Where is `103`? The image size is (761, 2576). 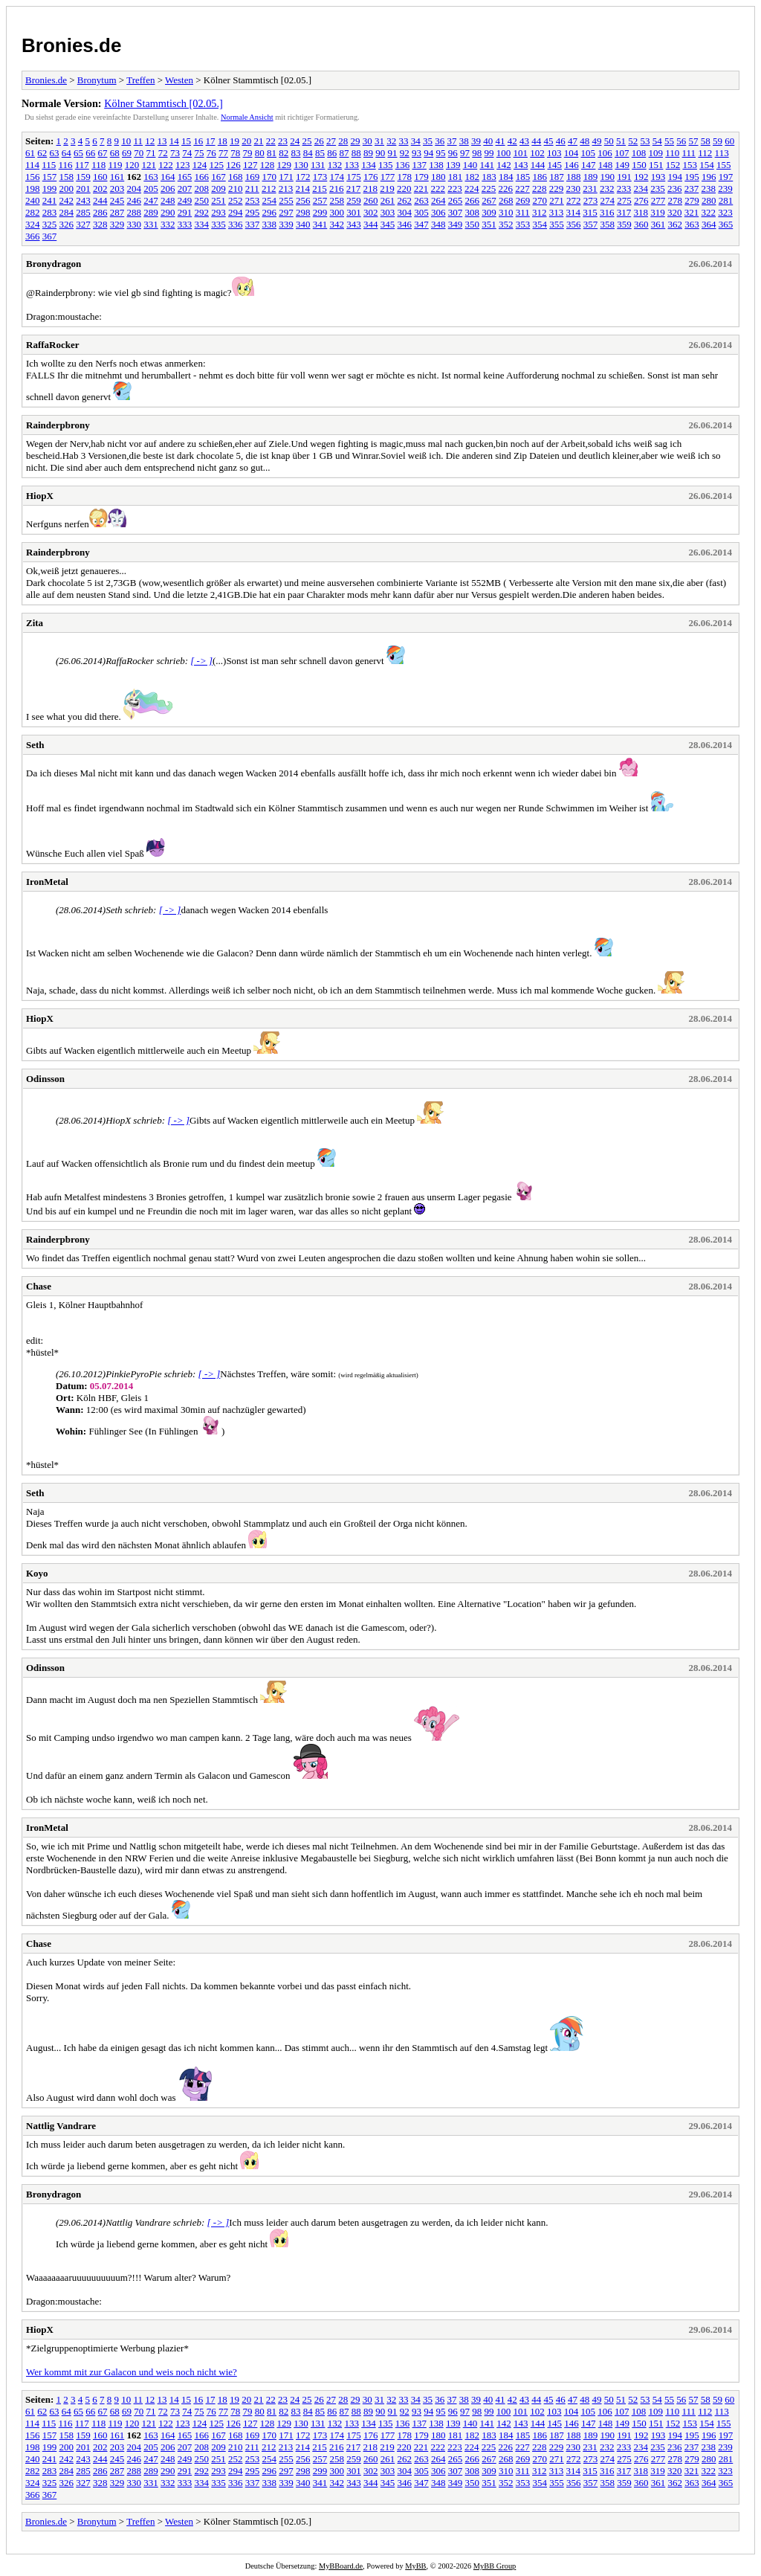
103 is located at coordinates (554, 152).